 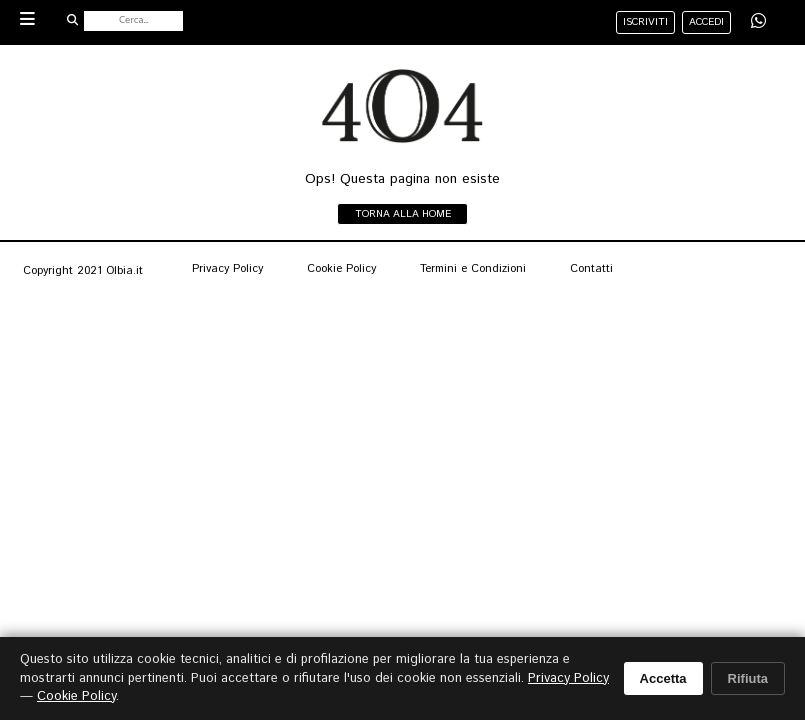 I want to click on [Cerca nel sito], so click(x=133, y=21).